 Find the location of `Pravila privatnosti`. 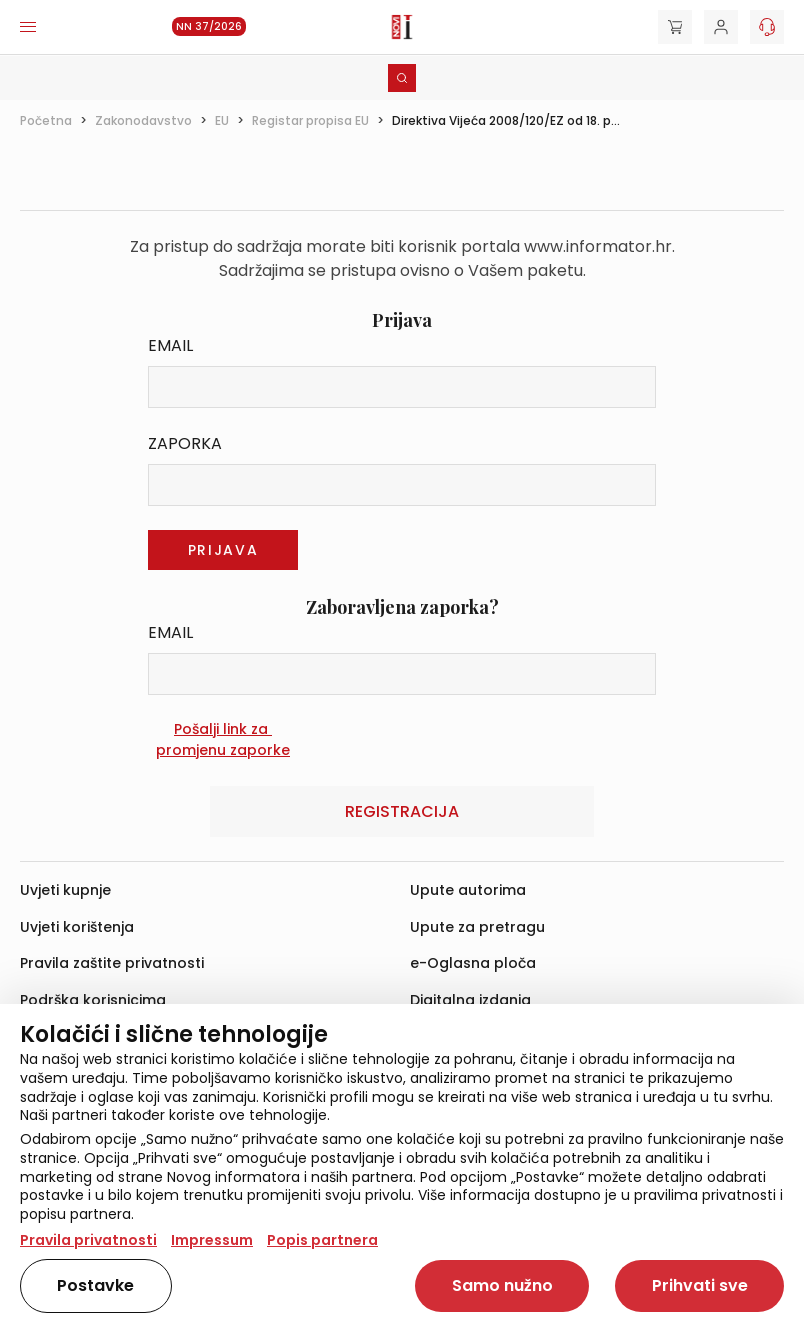

Pravila privatnosti is located at coordinates (88, 1240).